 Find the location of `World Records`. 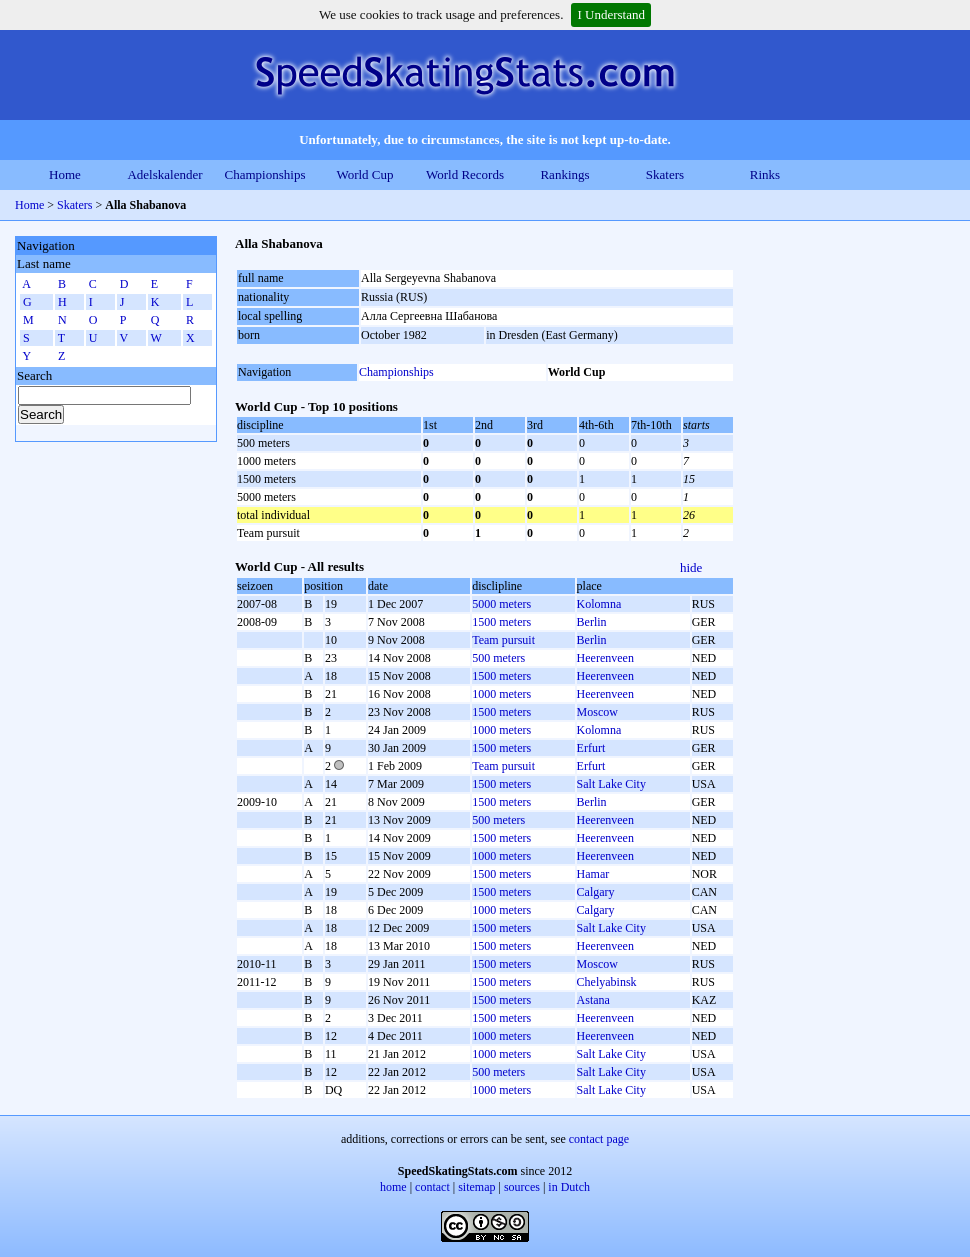

World Records is located at coordinates (465, 174).